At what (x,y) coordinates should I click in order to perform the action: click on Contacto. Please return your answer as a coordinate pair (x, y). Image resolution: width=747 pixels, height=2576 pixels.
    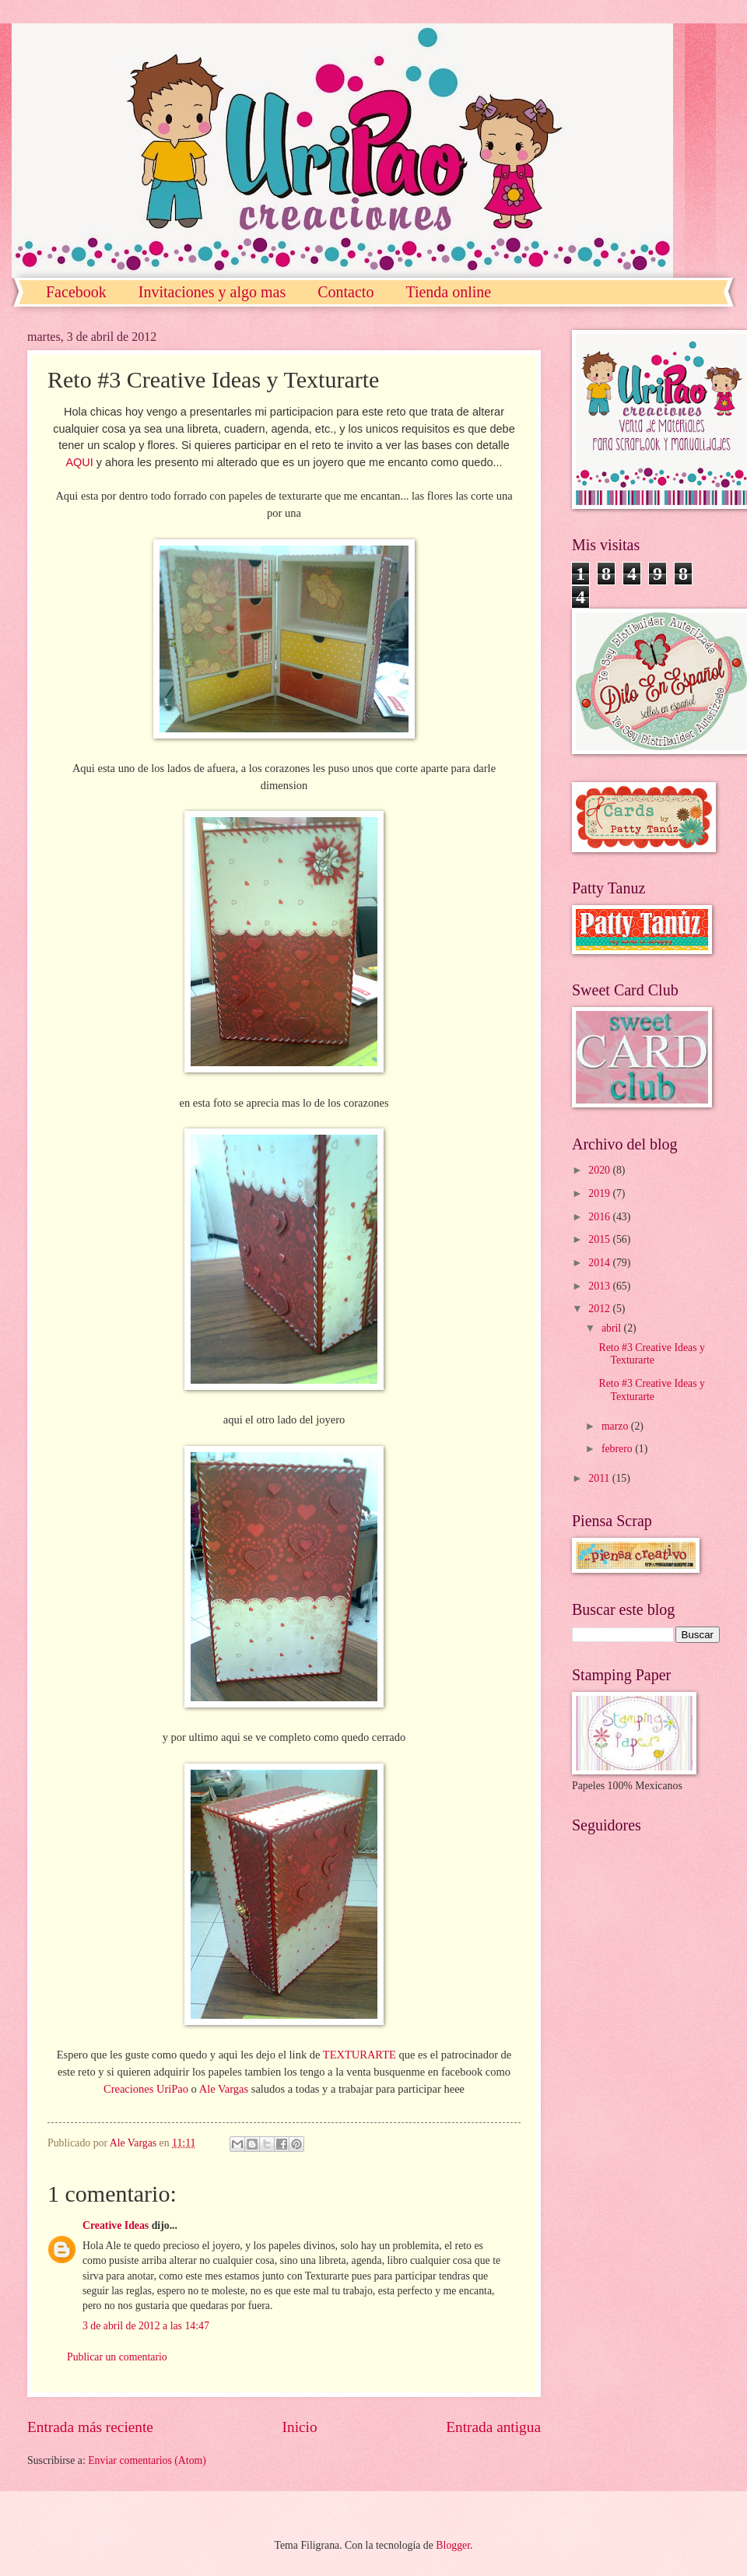
    Looking at the image, I should click on (345, 291).